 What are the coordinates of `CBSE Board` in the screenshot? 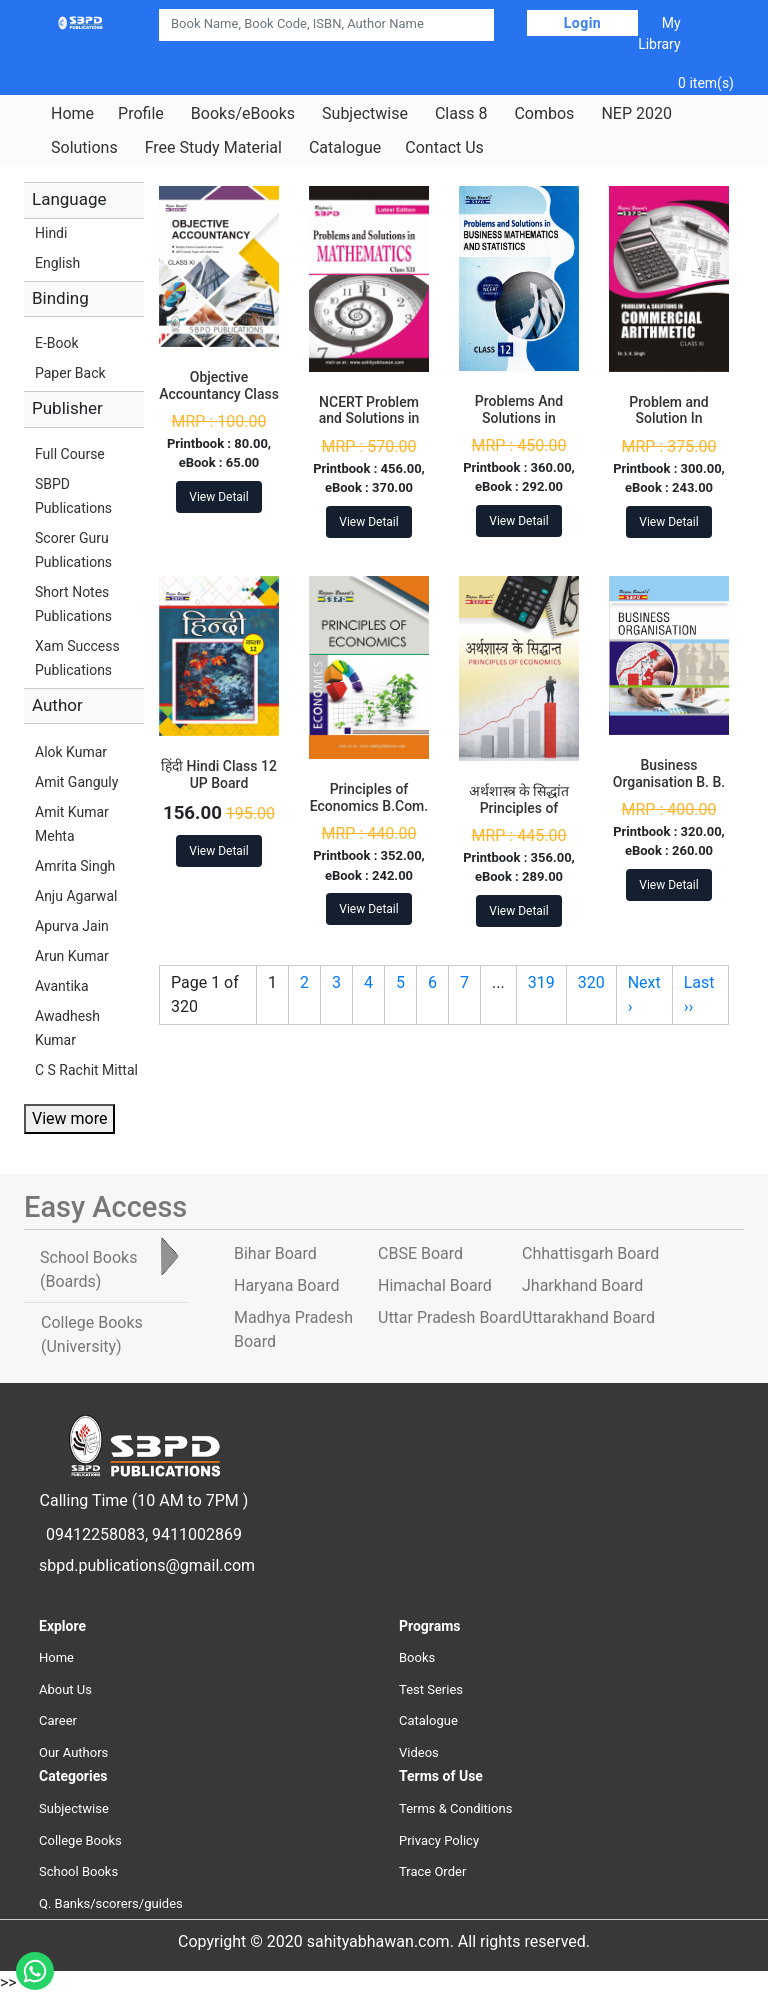 It's located at (420, 1253).